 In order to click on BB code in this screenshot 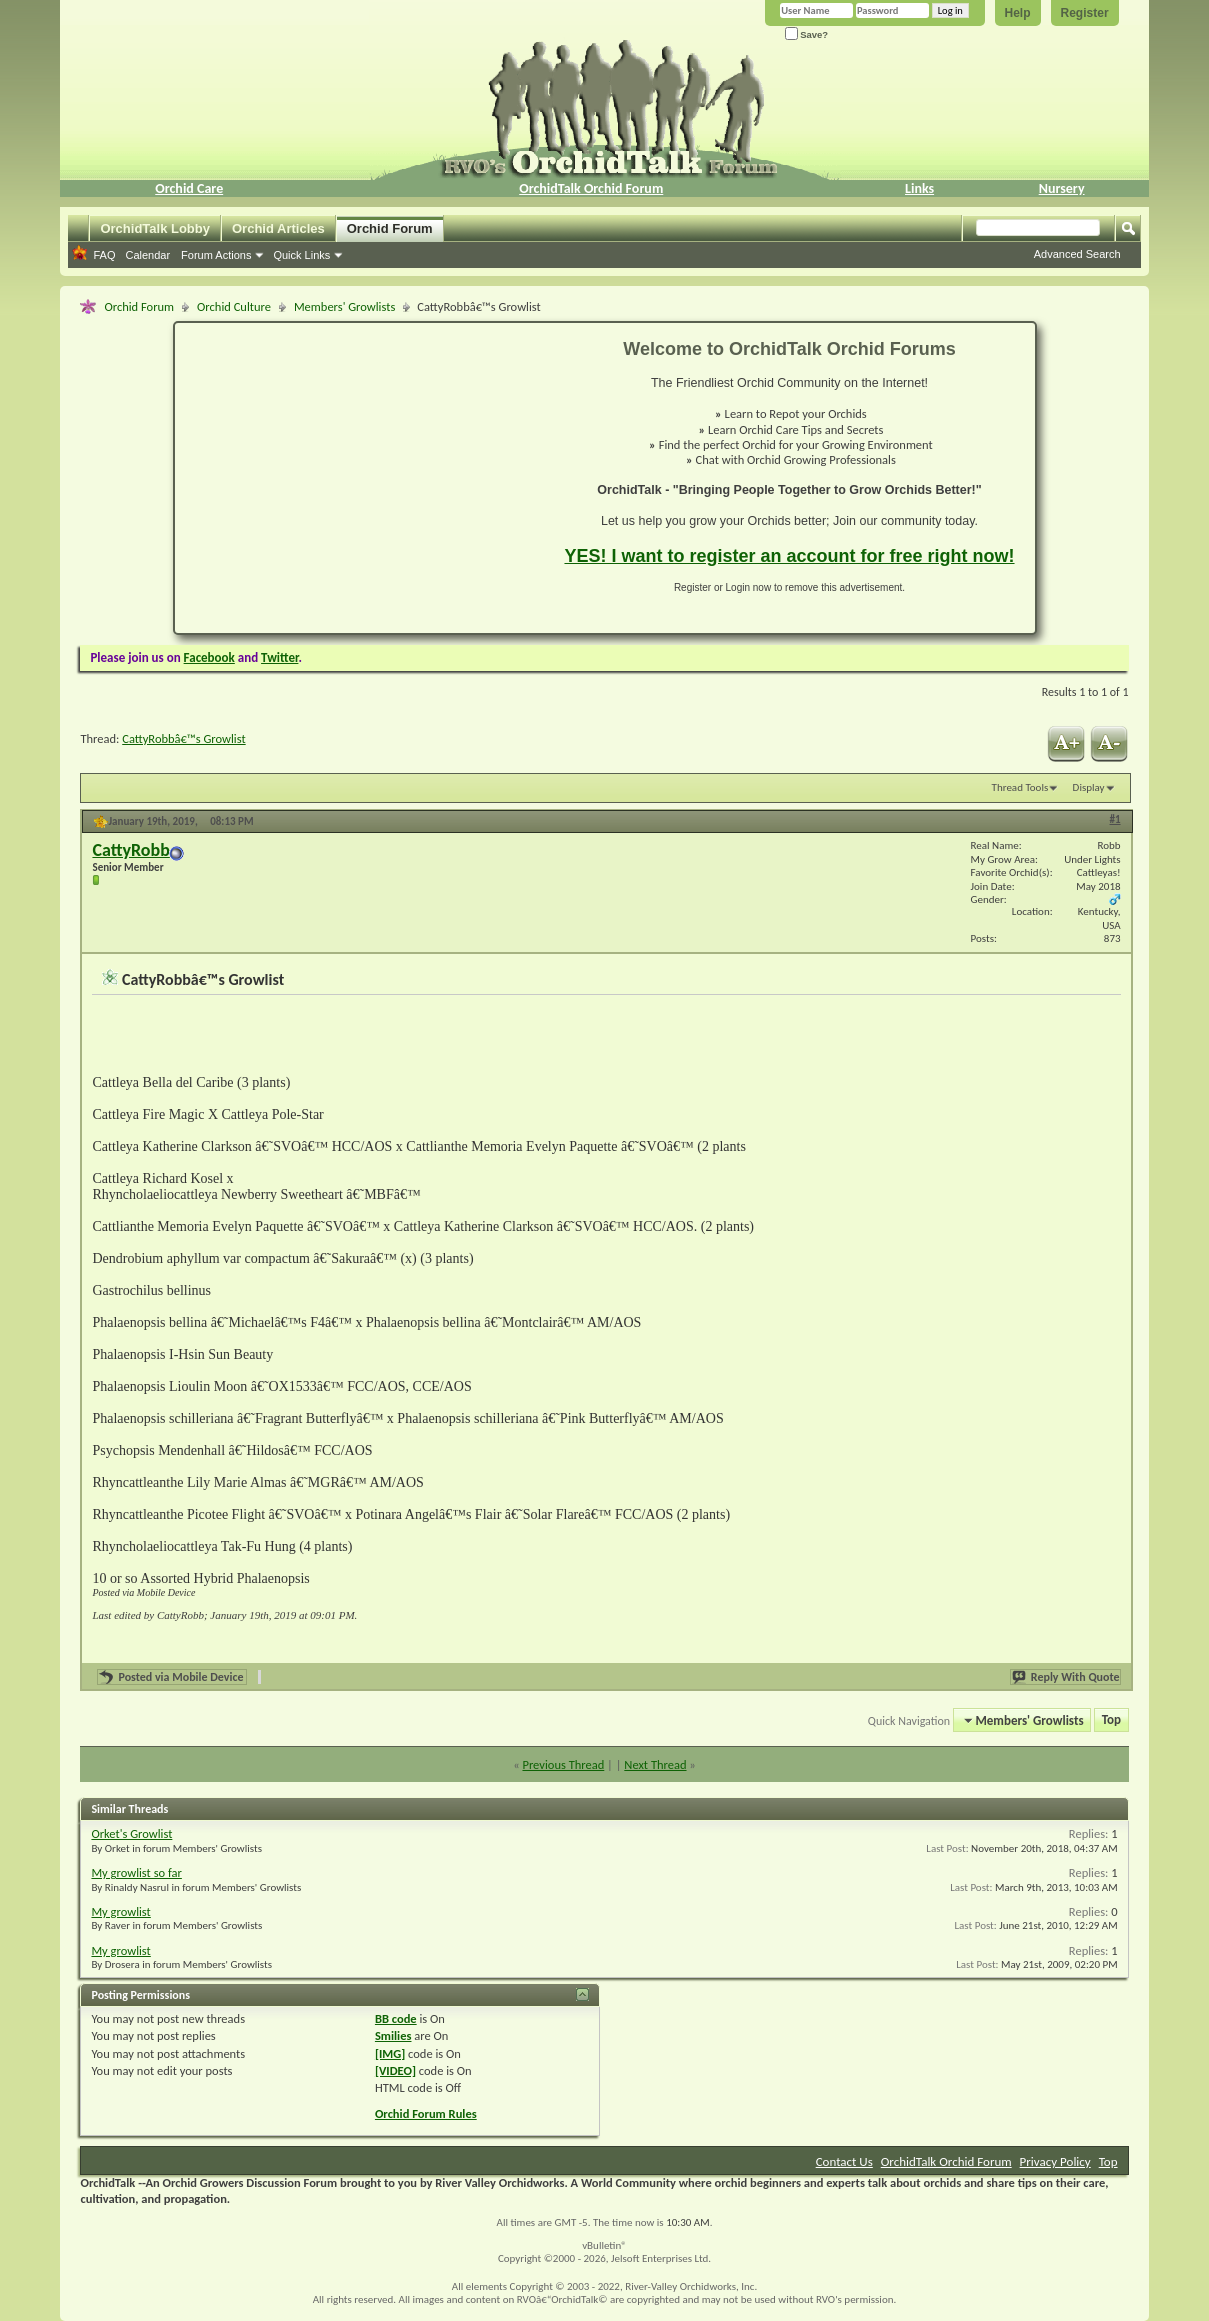, I will do `click(396, 2018)`.